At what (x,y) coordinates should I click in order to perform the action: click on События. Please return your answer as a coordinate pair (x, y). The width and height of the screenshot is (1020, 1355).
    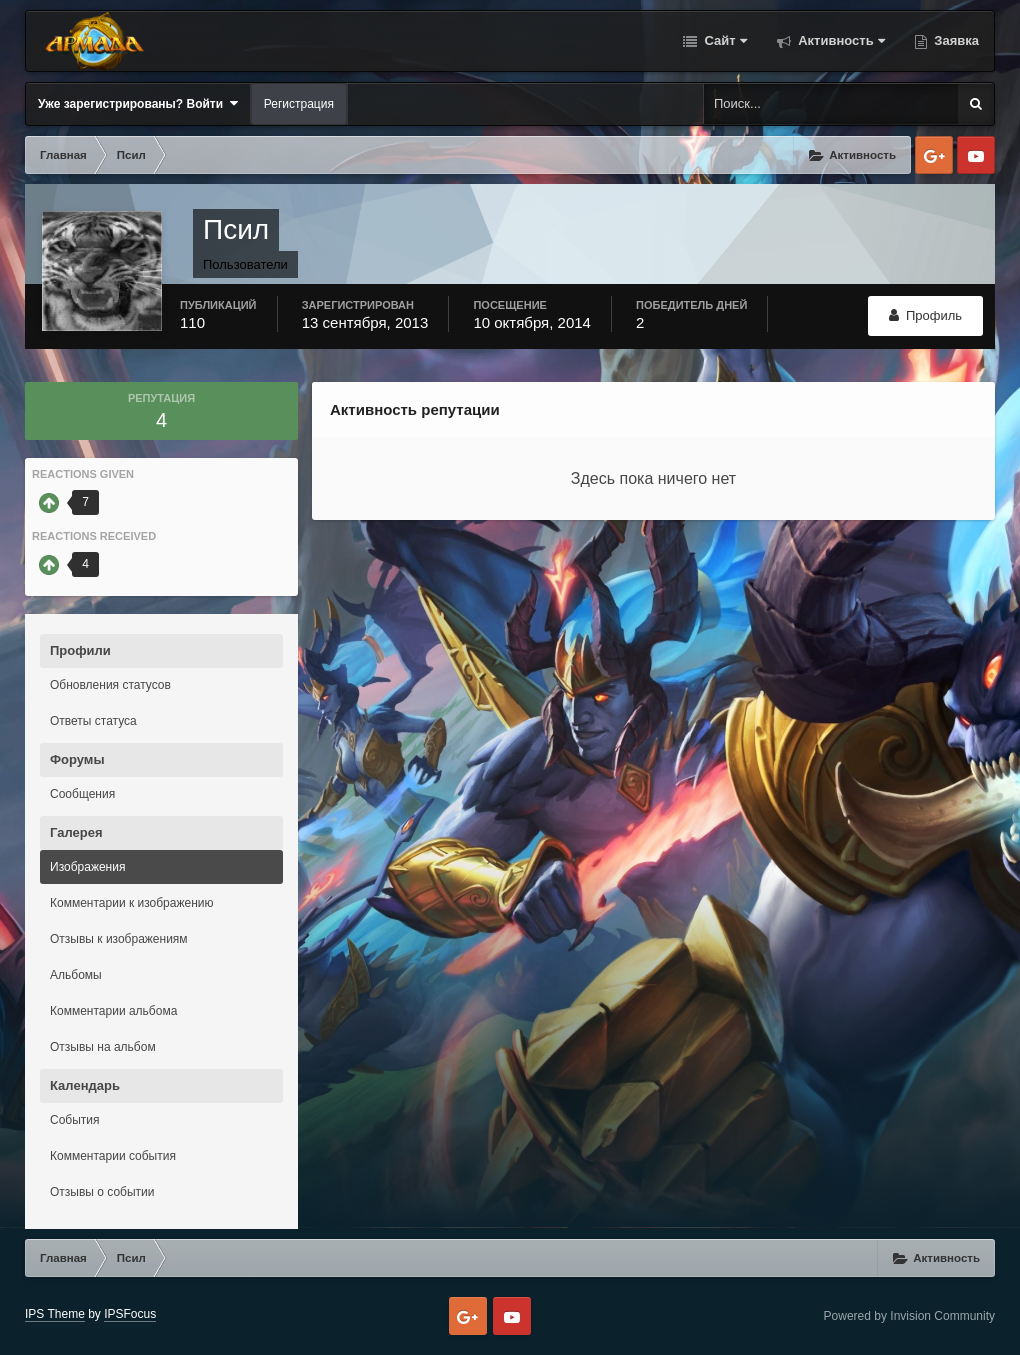
    Looking at the image, I should click on (75, 1120).